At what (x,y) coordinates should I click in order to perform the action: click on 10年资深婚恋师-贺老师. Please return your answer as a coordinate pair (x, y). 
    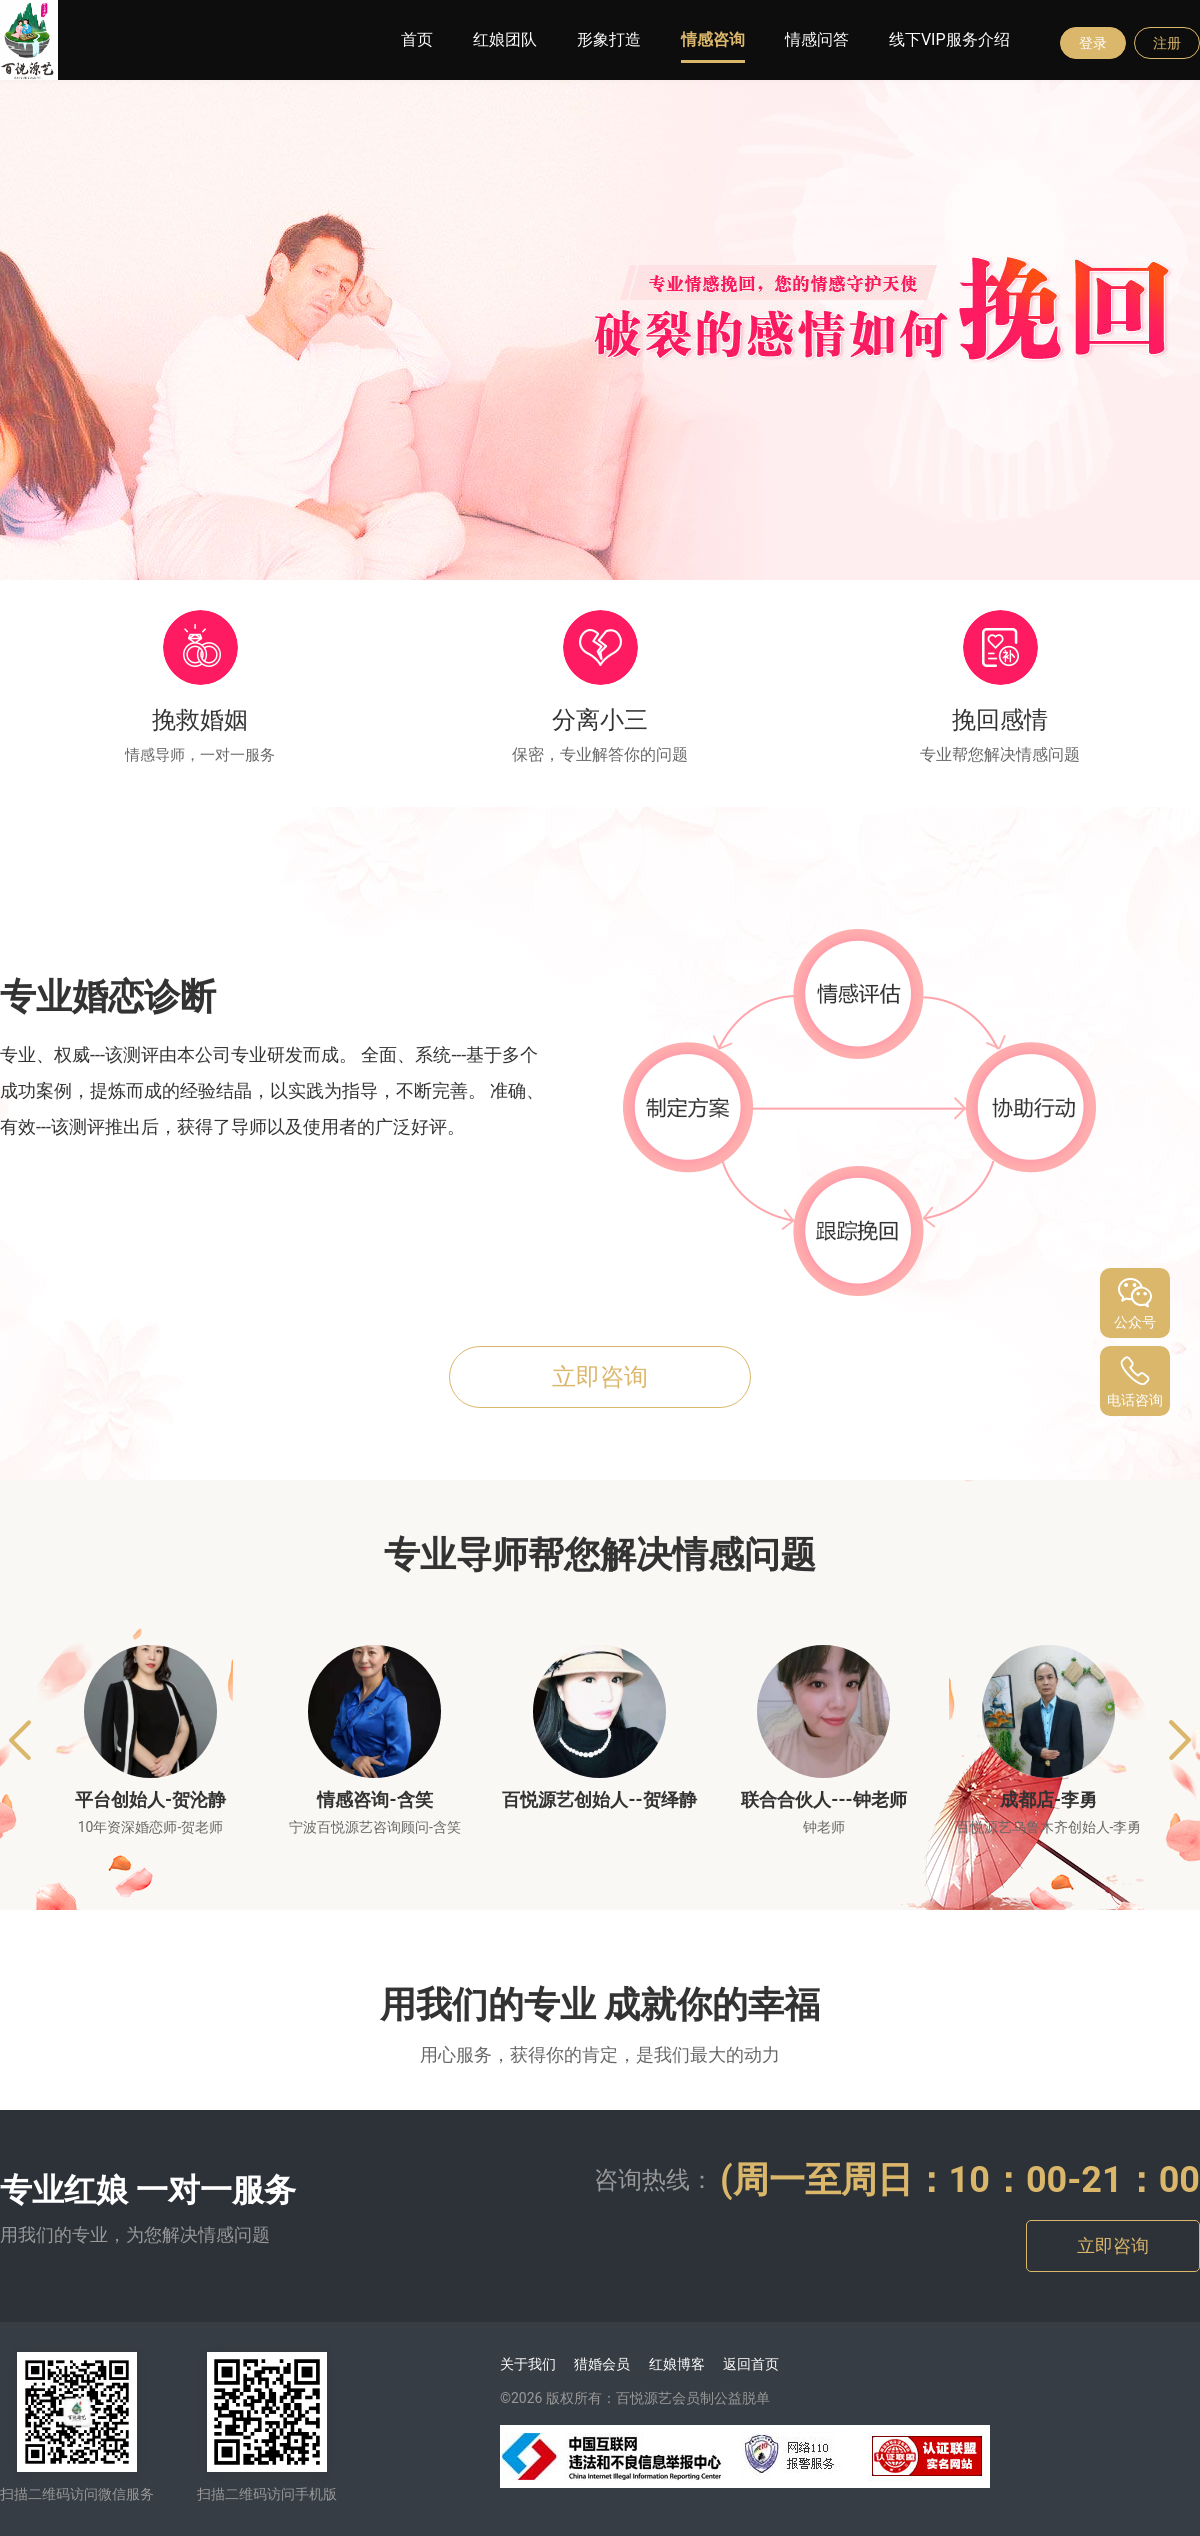
    Looking at the image, I should click on (151, 1827).